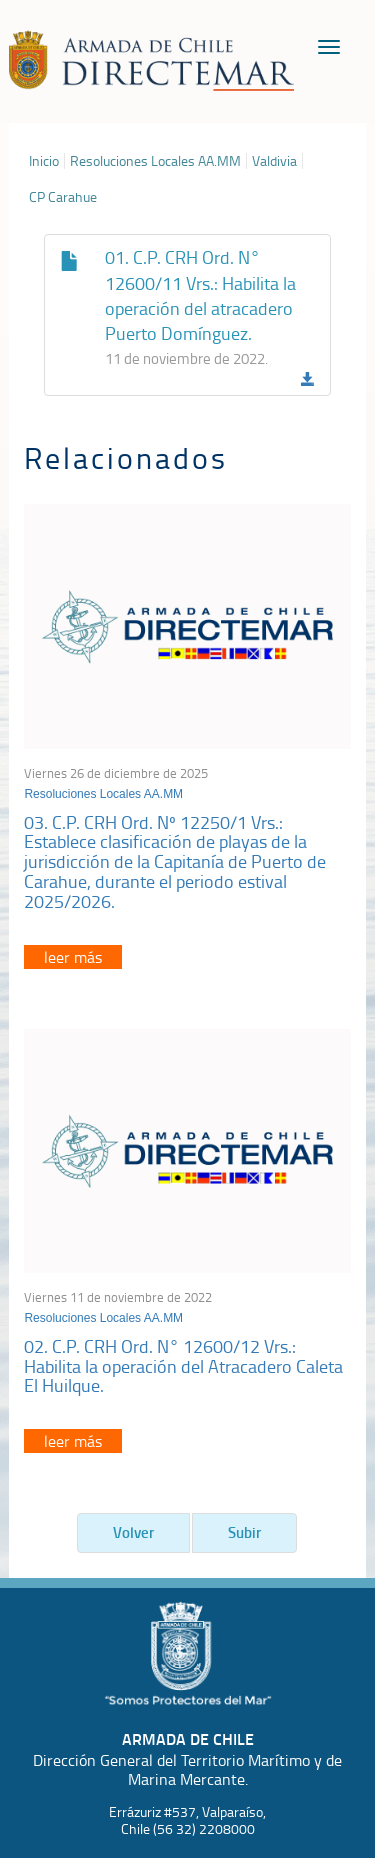 The height and width of the screenshot is (1858, 375). What do you see at coordinates (274, 161) in the screenshot?
I see `Valdivia` at bounding box center [274, 161].